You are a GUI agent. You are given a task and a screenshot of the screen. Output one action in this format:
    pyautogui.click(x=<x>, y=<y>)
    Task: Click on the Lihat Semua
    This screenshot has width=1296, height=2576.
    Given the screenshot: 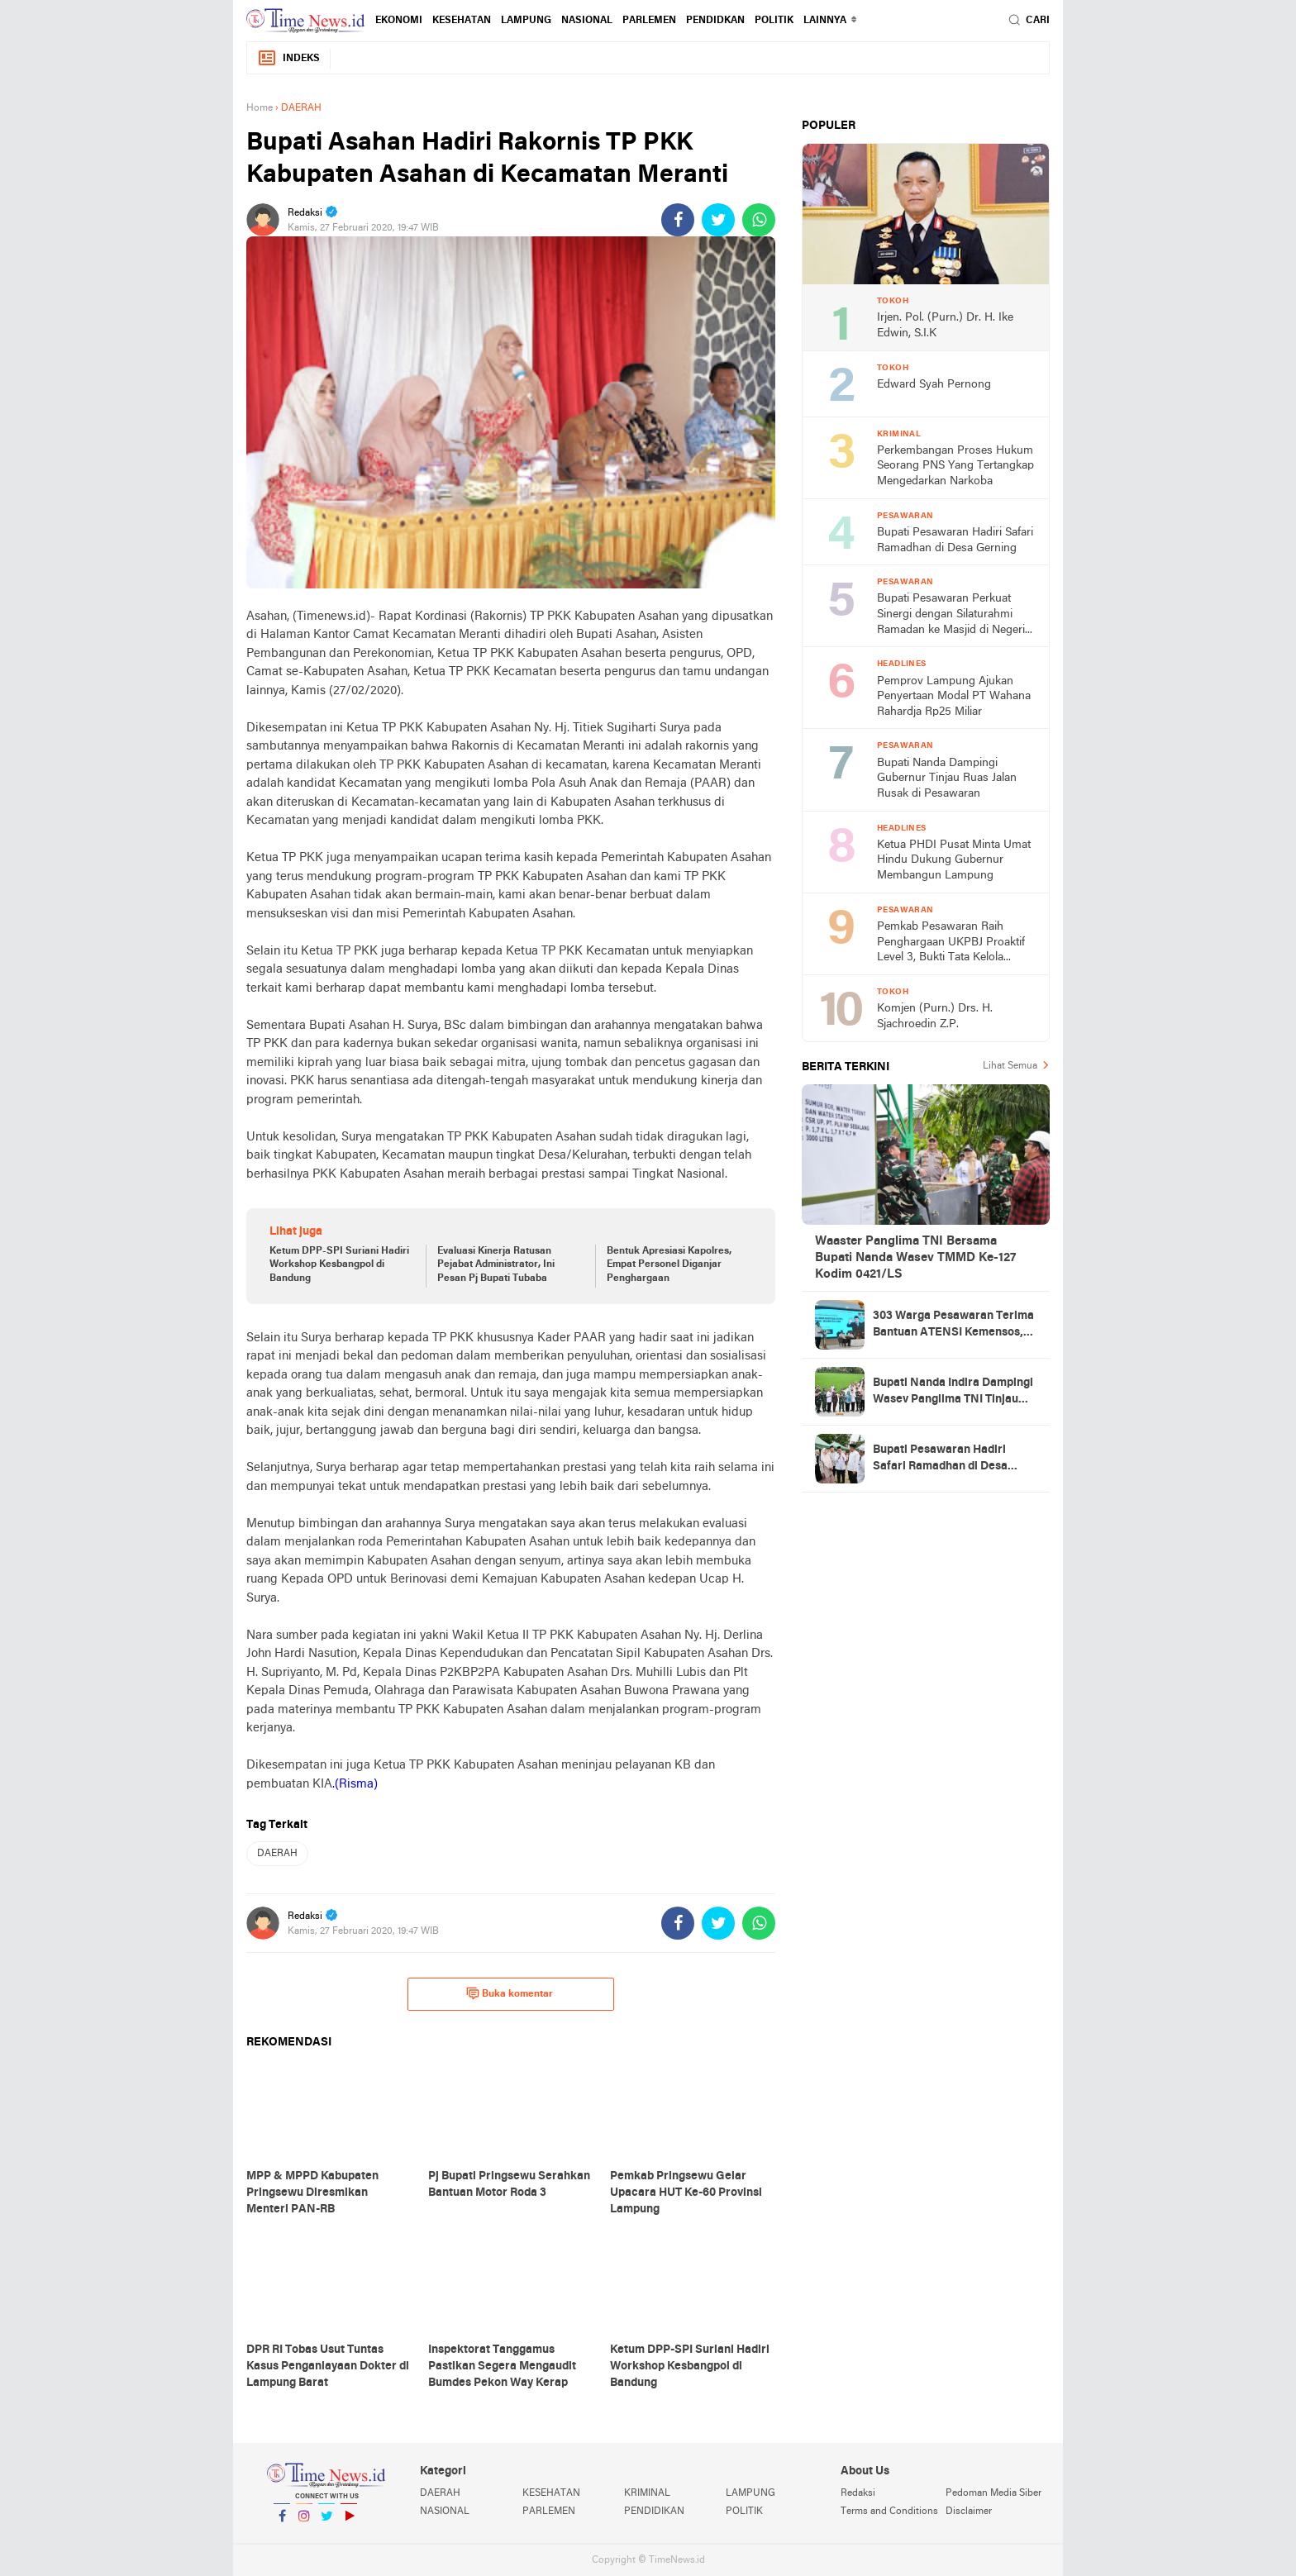 What is the action you would take?
    pyautogui.click(x=1010, y=1066)
    